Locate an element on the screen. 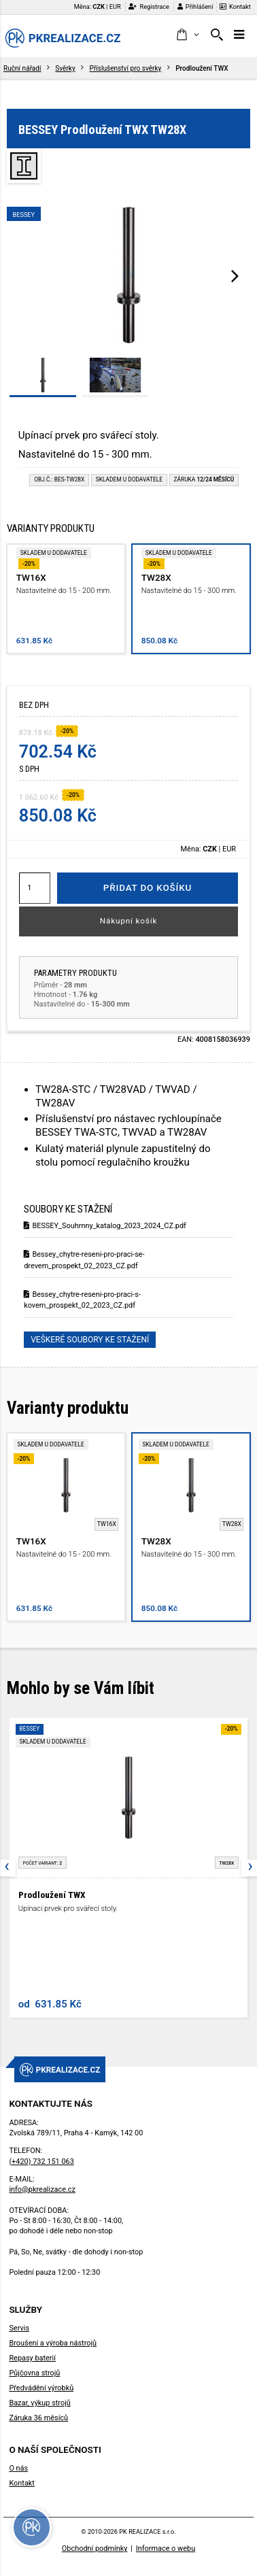 The width and height of the screenshot is (257, 2576). (+420) 732 151 063 is located at coordinates (41, 2161).